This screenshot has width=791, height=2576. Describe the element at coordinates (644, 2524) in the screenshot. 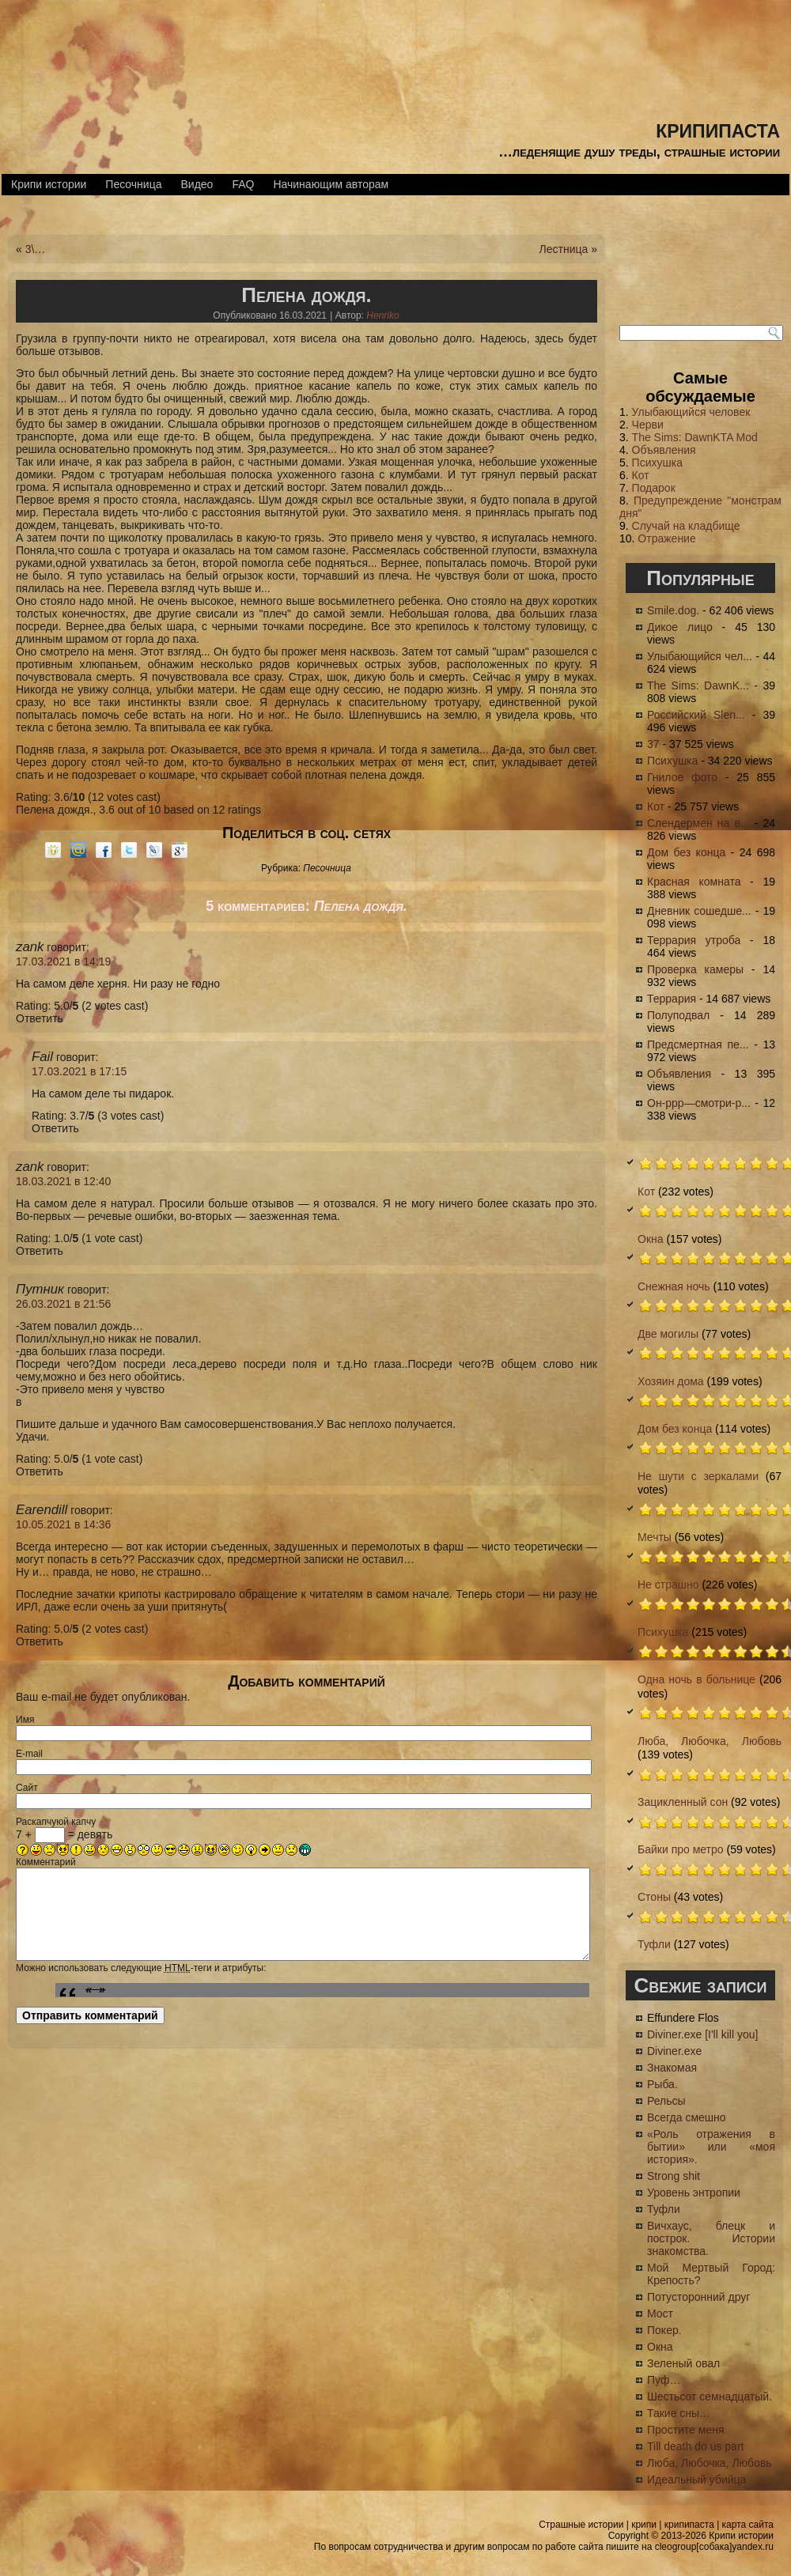

I see `крипи` at that location.